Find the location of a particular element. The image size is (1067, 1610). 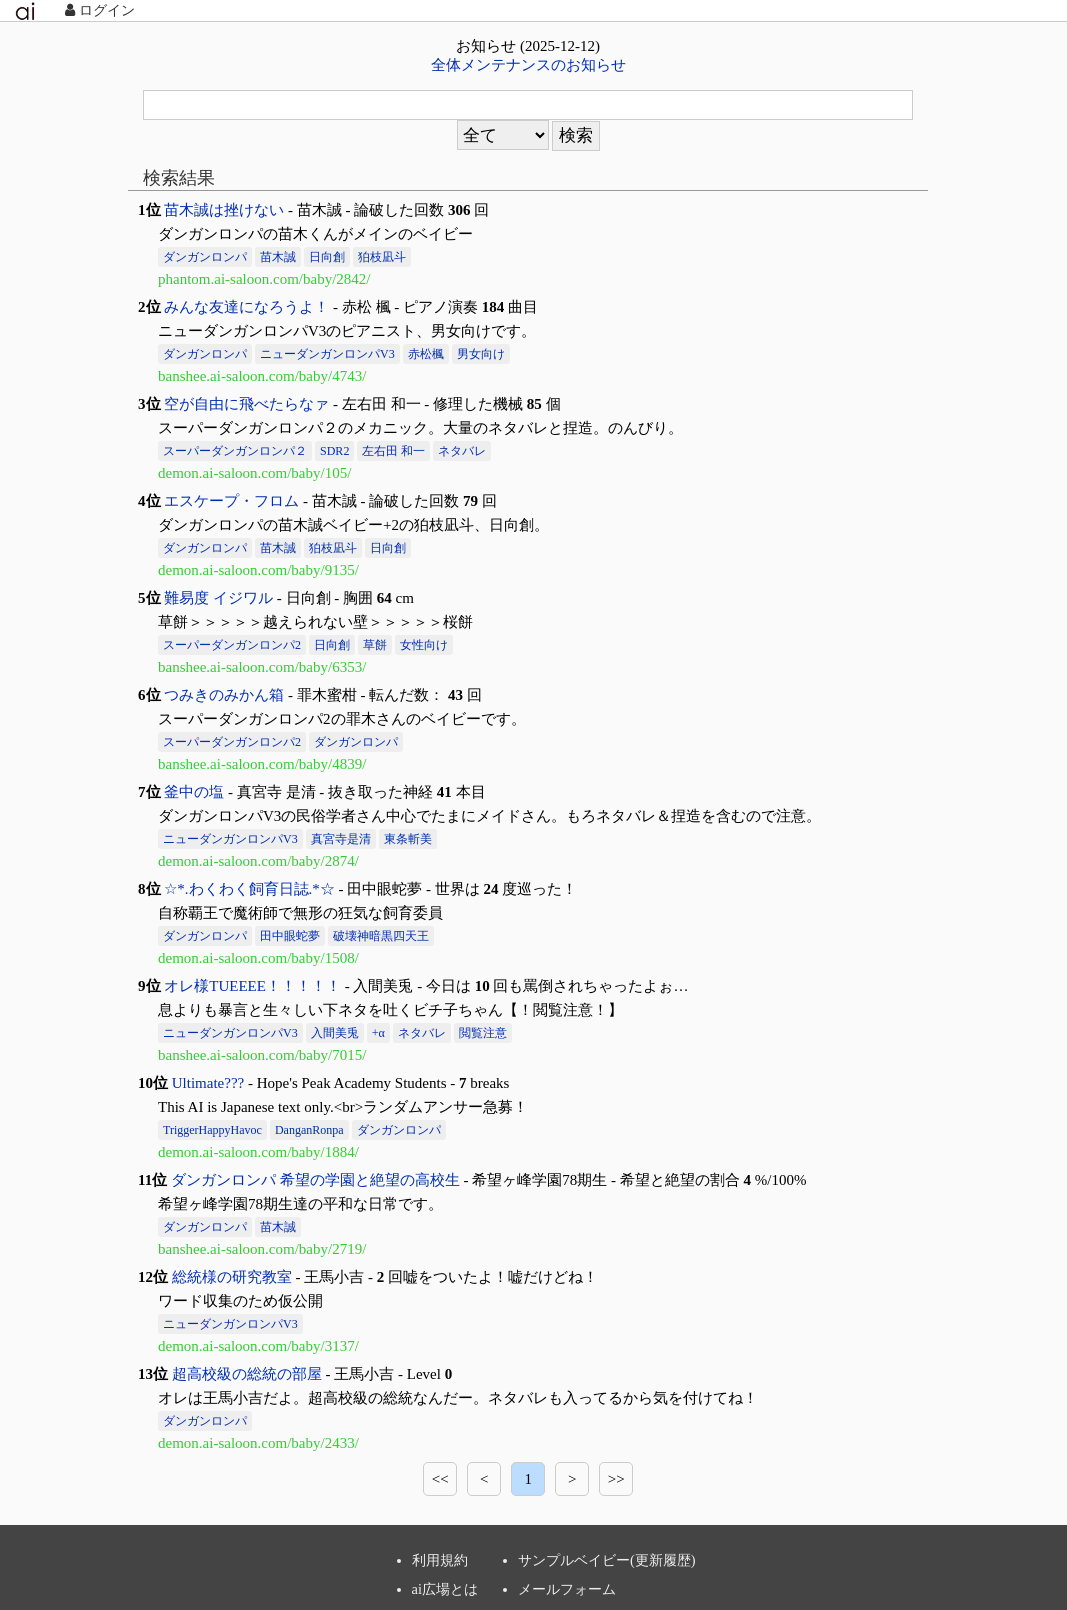

空が自由に飛べたらなァ is located at coordinates (246, 404).